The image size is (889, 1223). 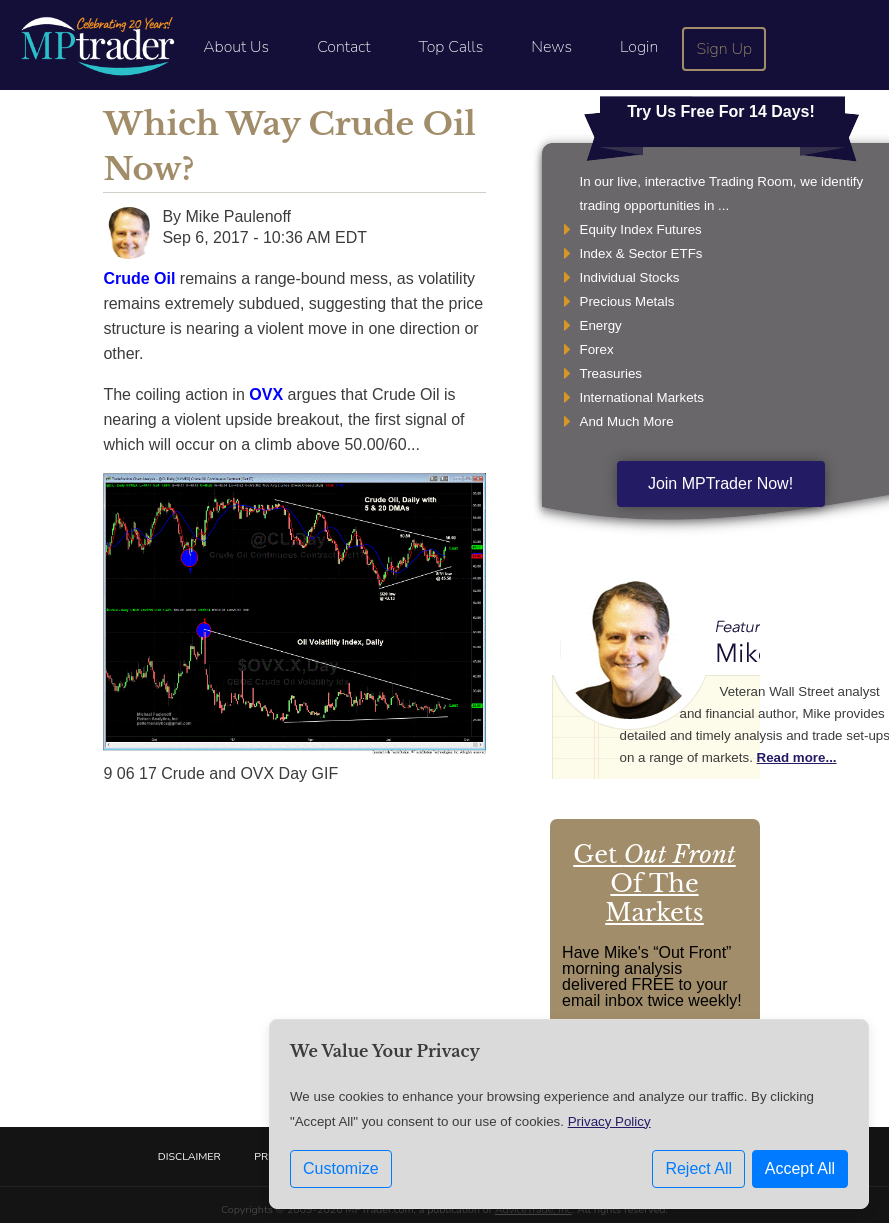 What do you see at coordinates (725, 49) in the screenshot?
I see `Sign Up` at bounding box center [725, 49].